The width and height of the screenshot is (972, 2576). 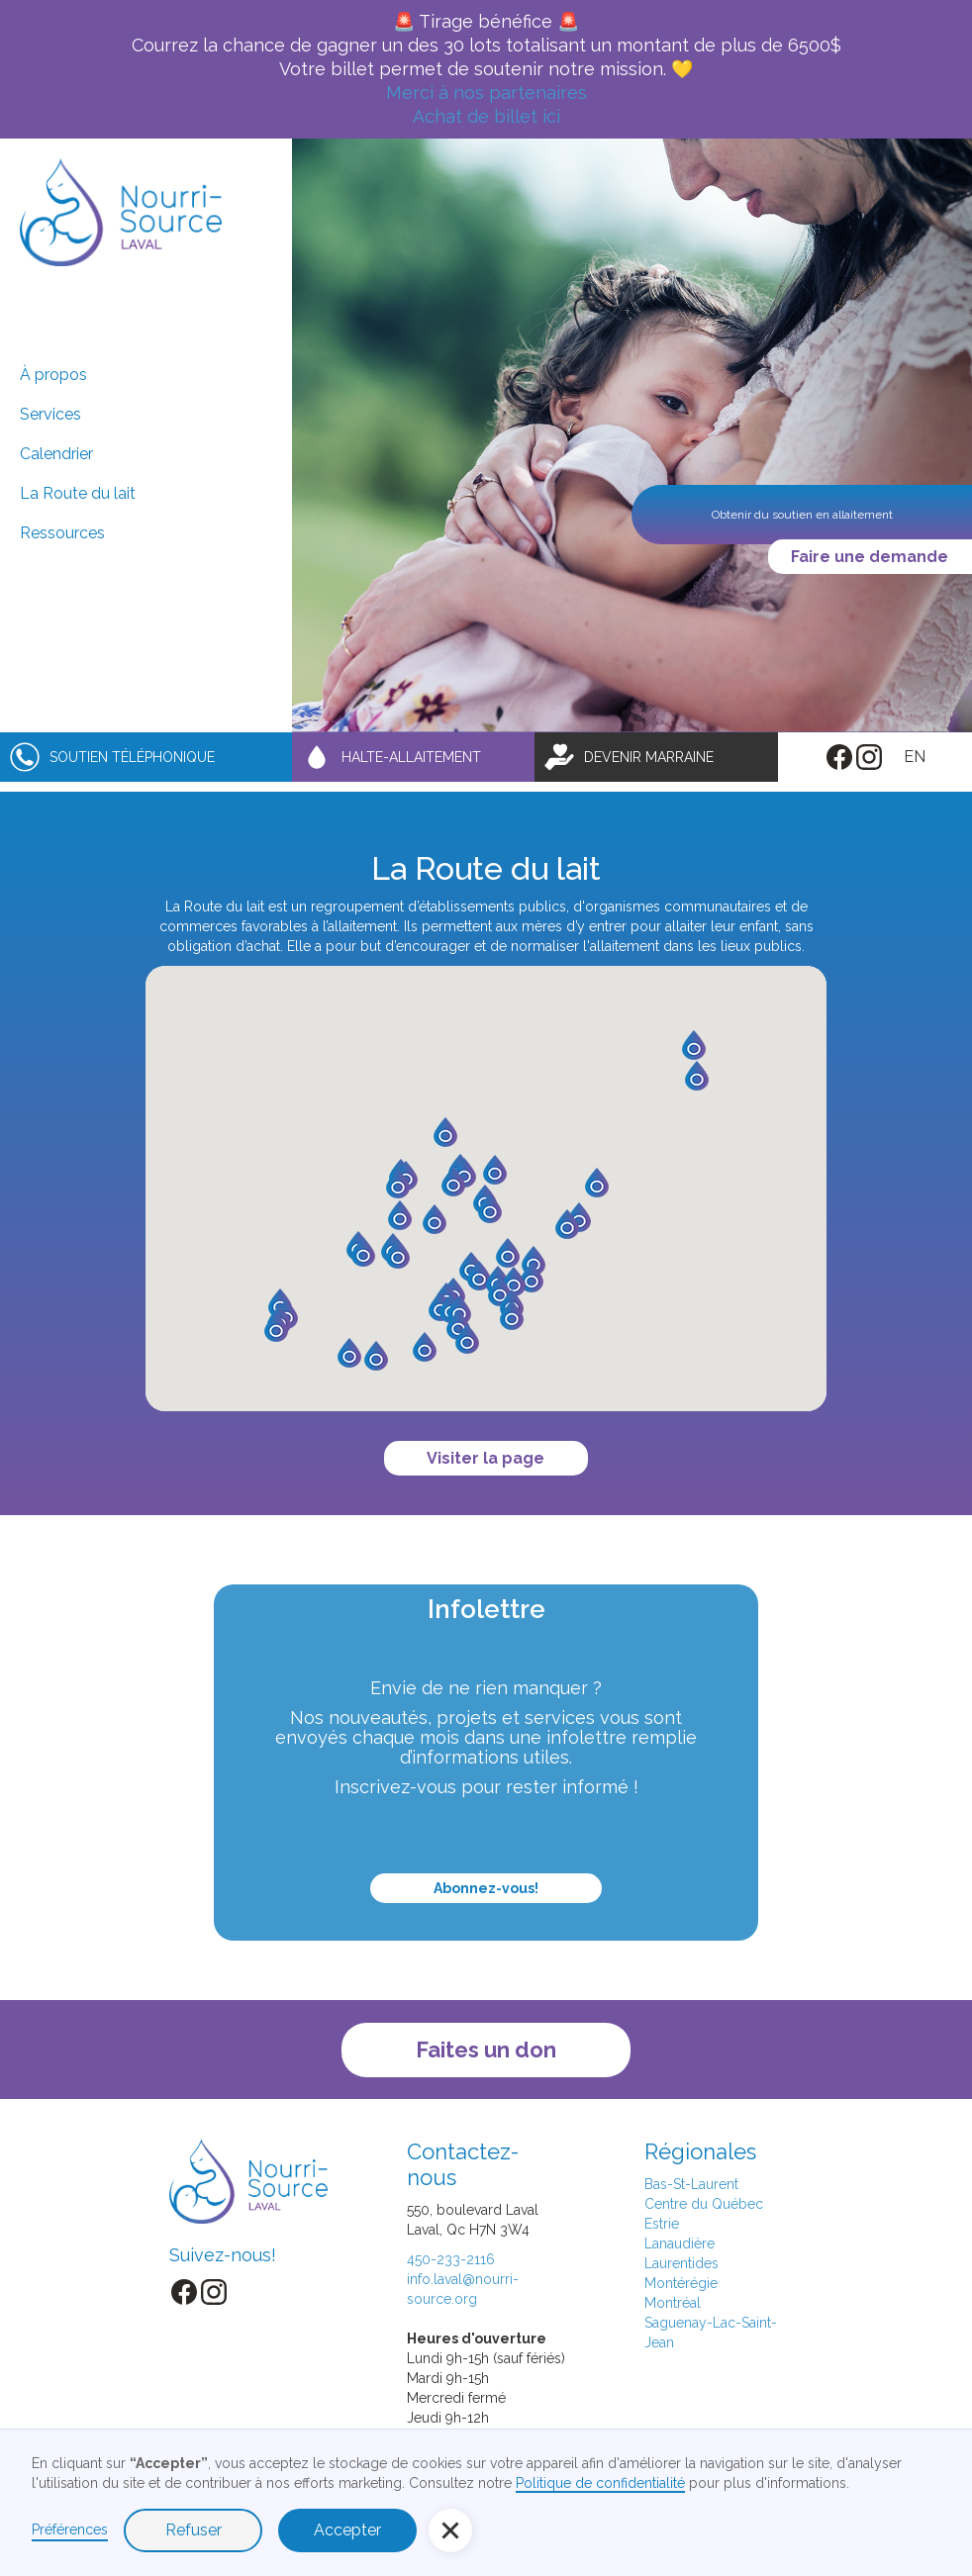 What do you see at coordinates (479, 1275) in the screenshot?
I see `[button]` at bounding box center [479, 1275].